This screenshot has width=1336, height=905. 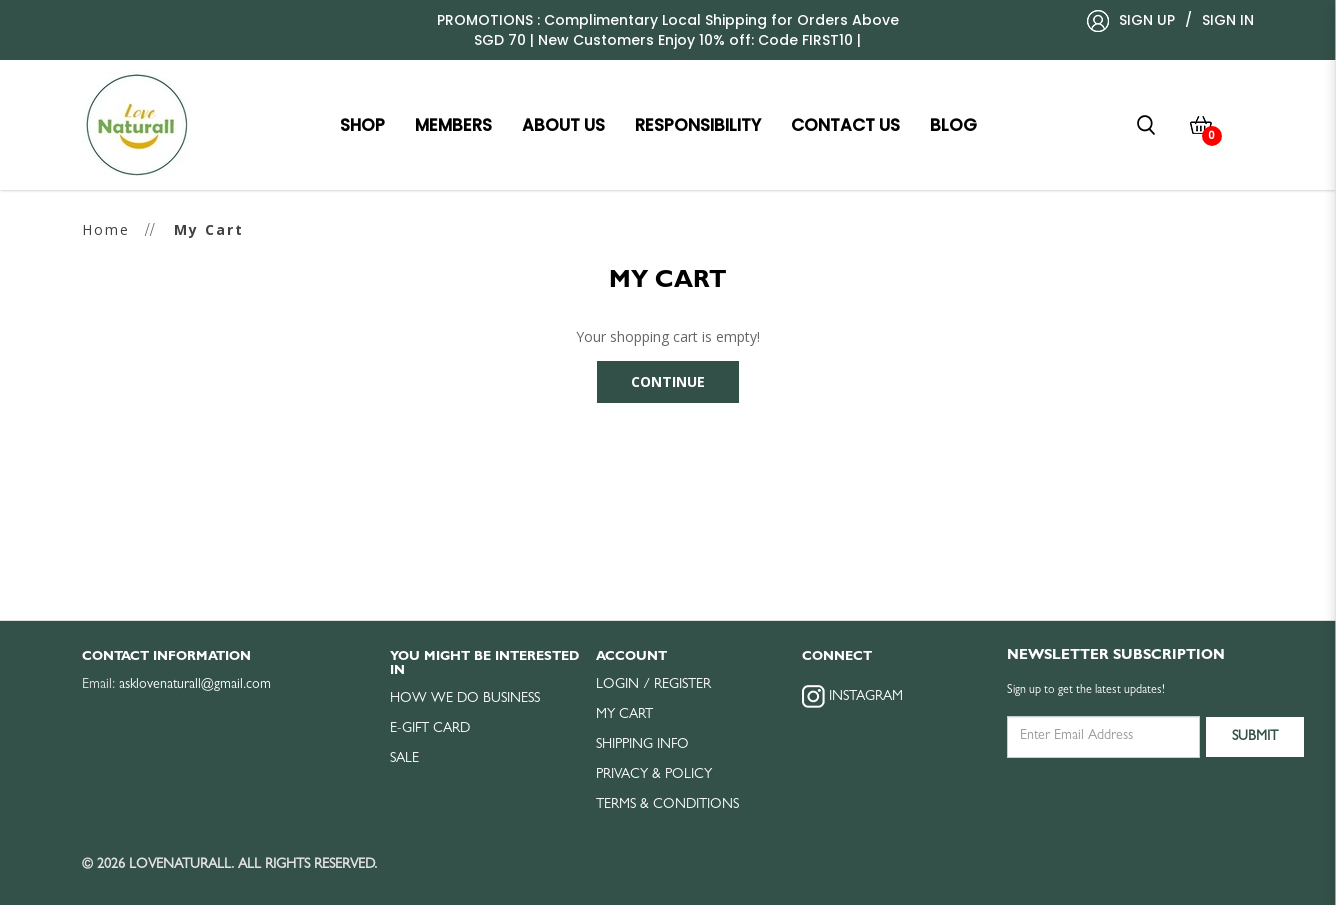 What do you see at coordinates (209, 229) in the screenshot?
I see `My Cart` at bounding box center [209, 229].